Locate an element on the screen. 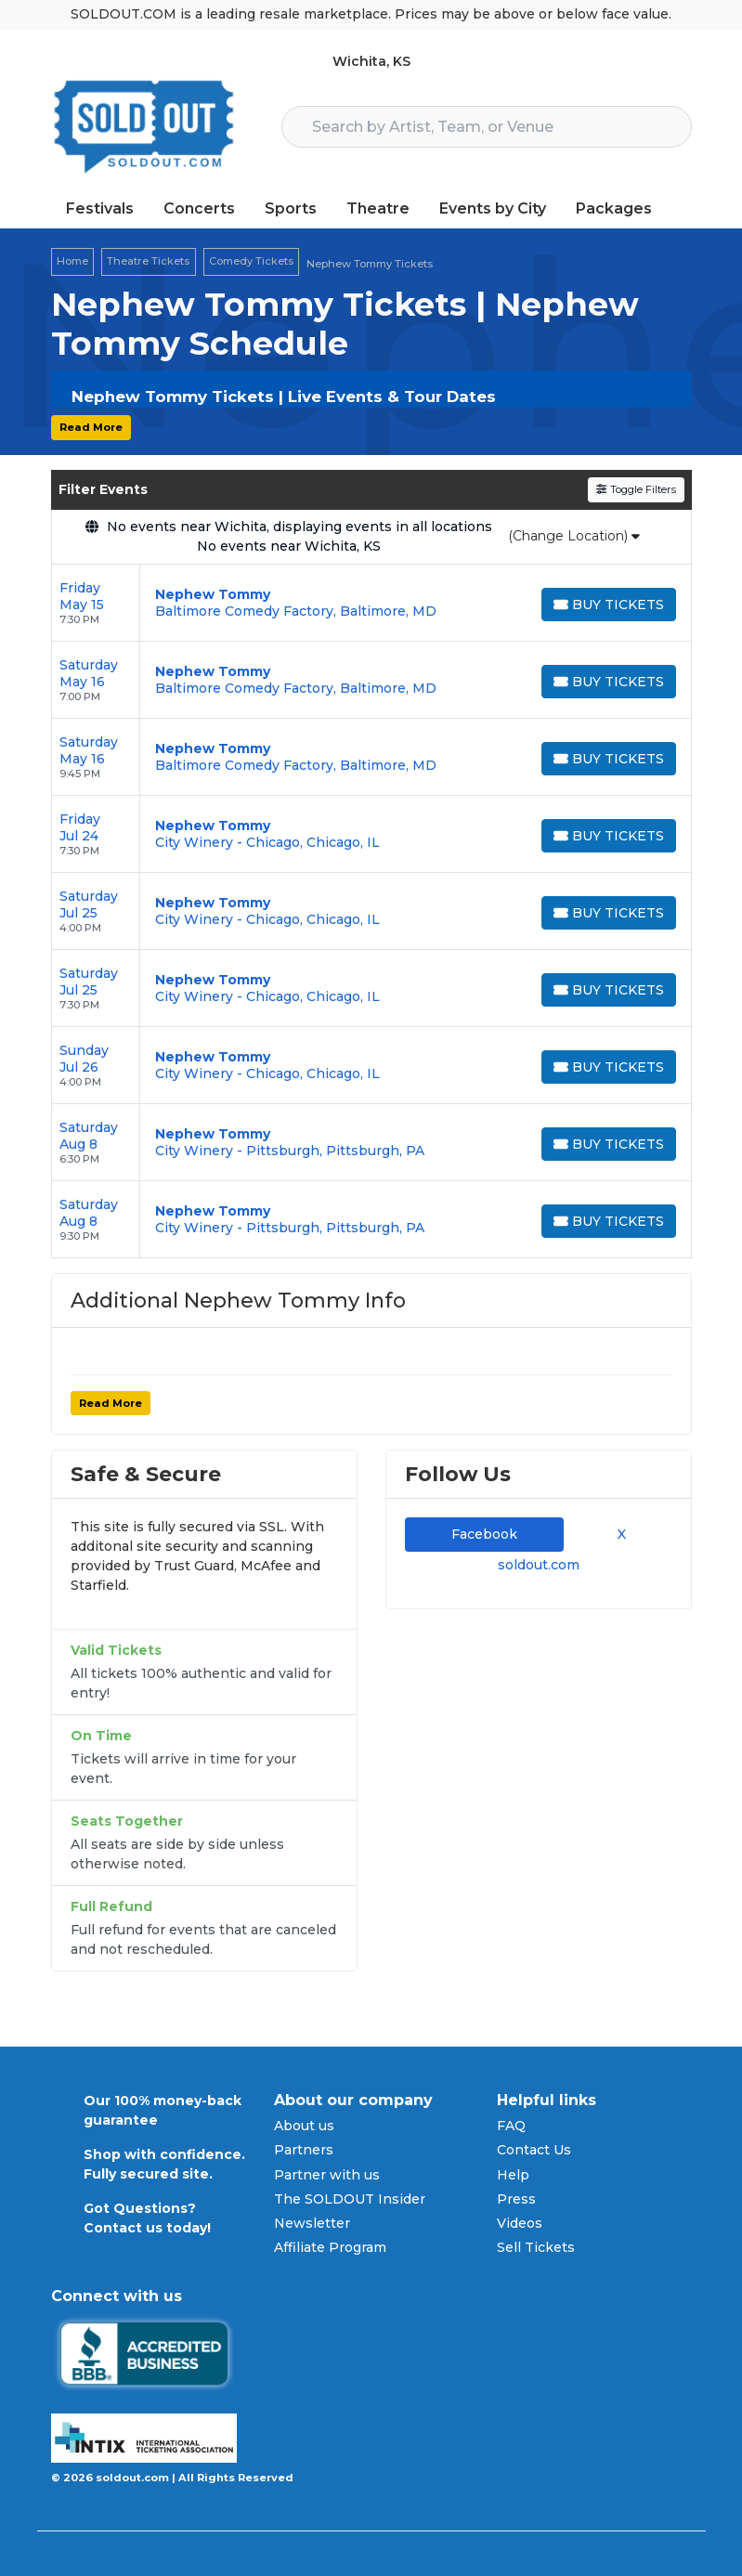  Sell Tickets is located at coordinates (536, 2247).